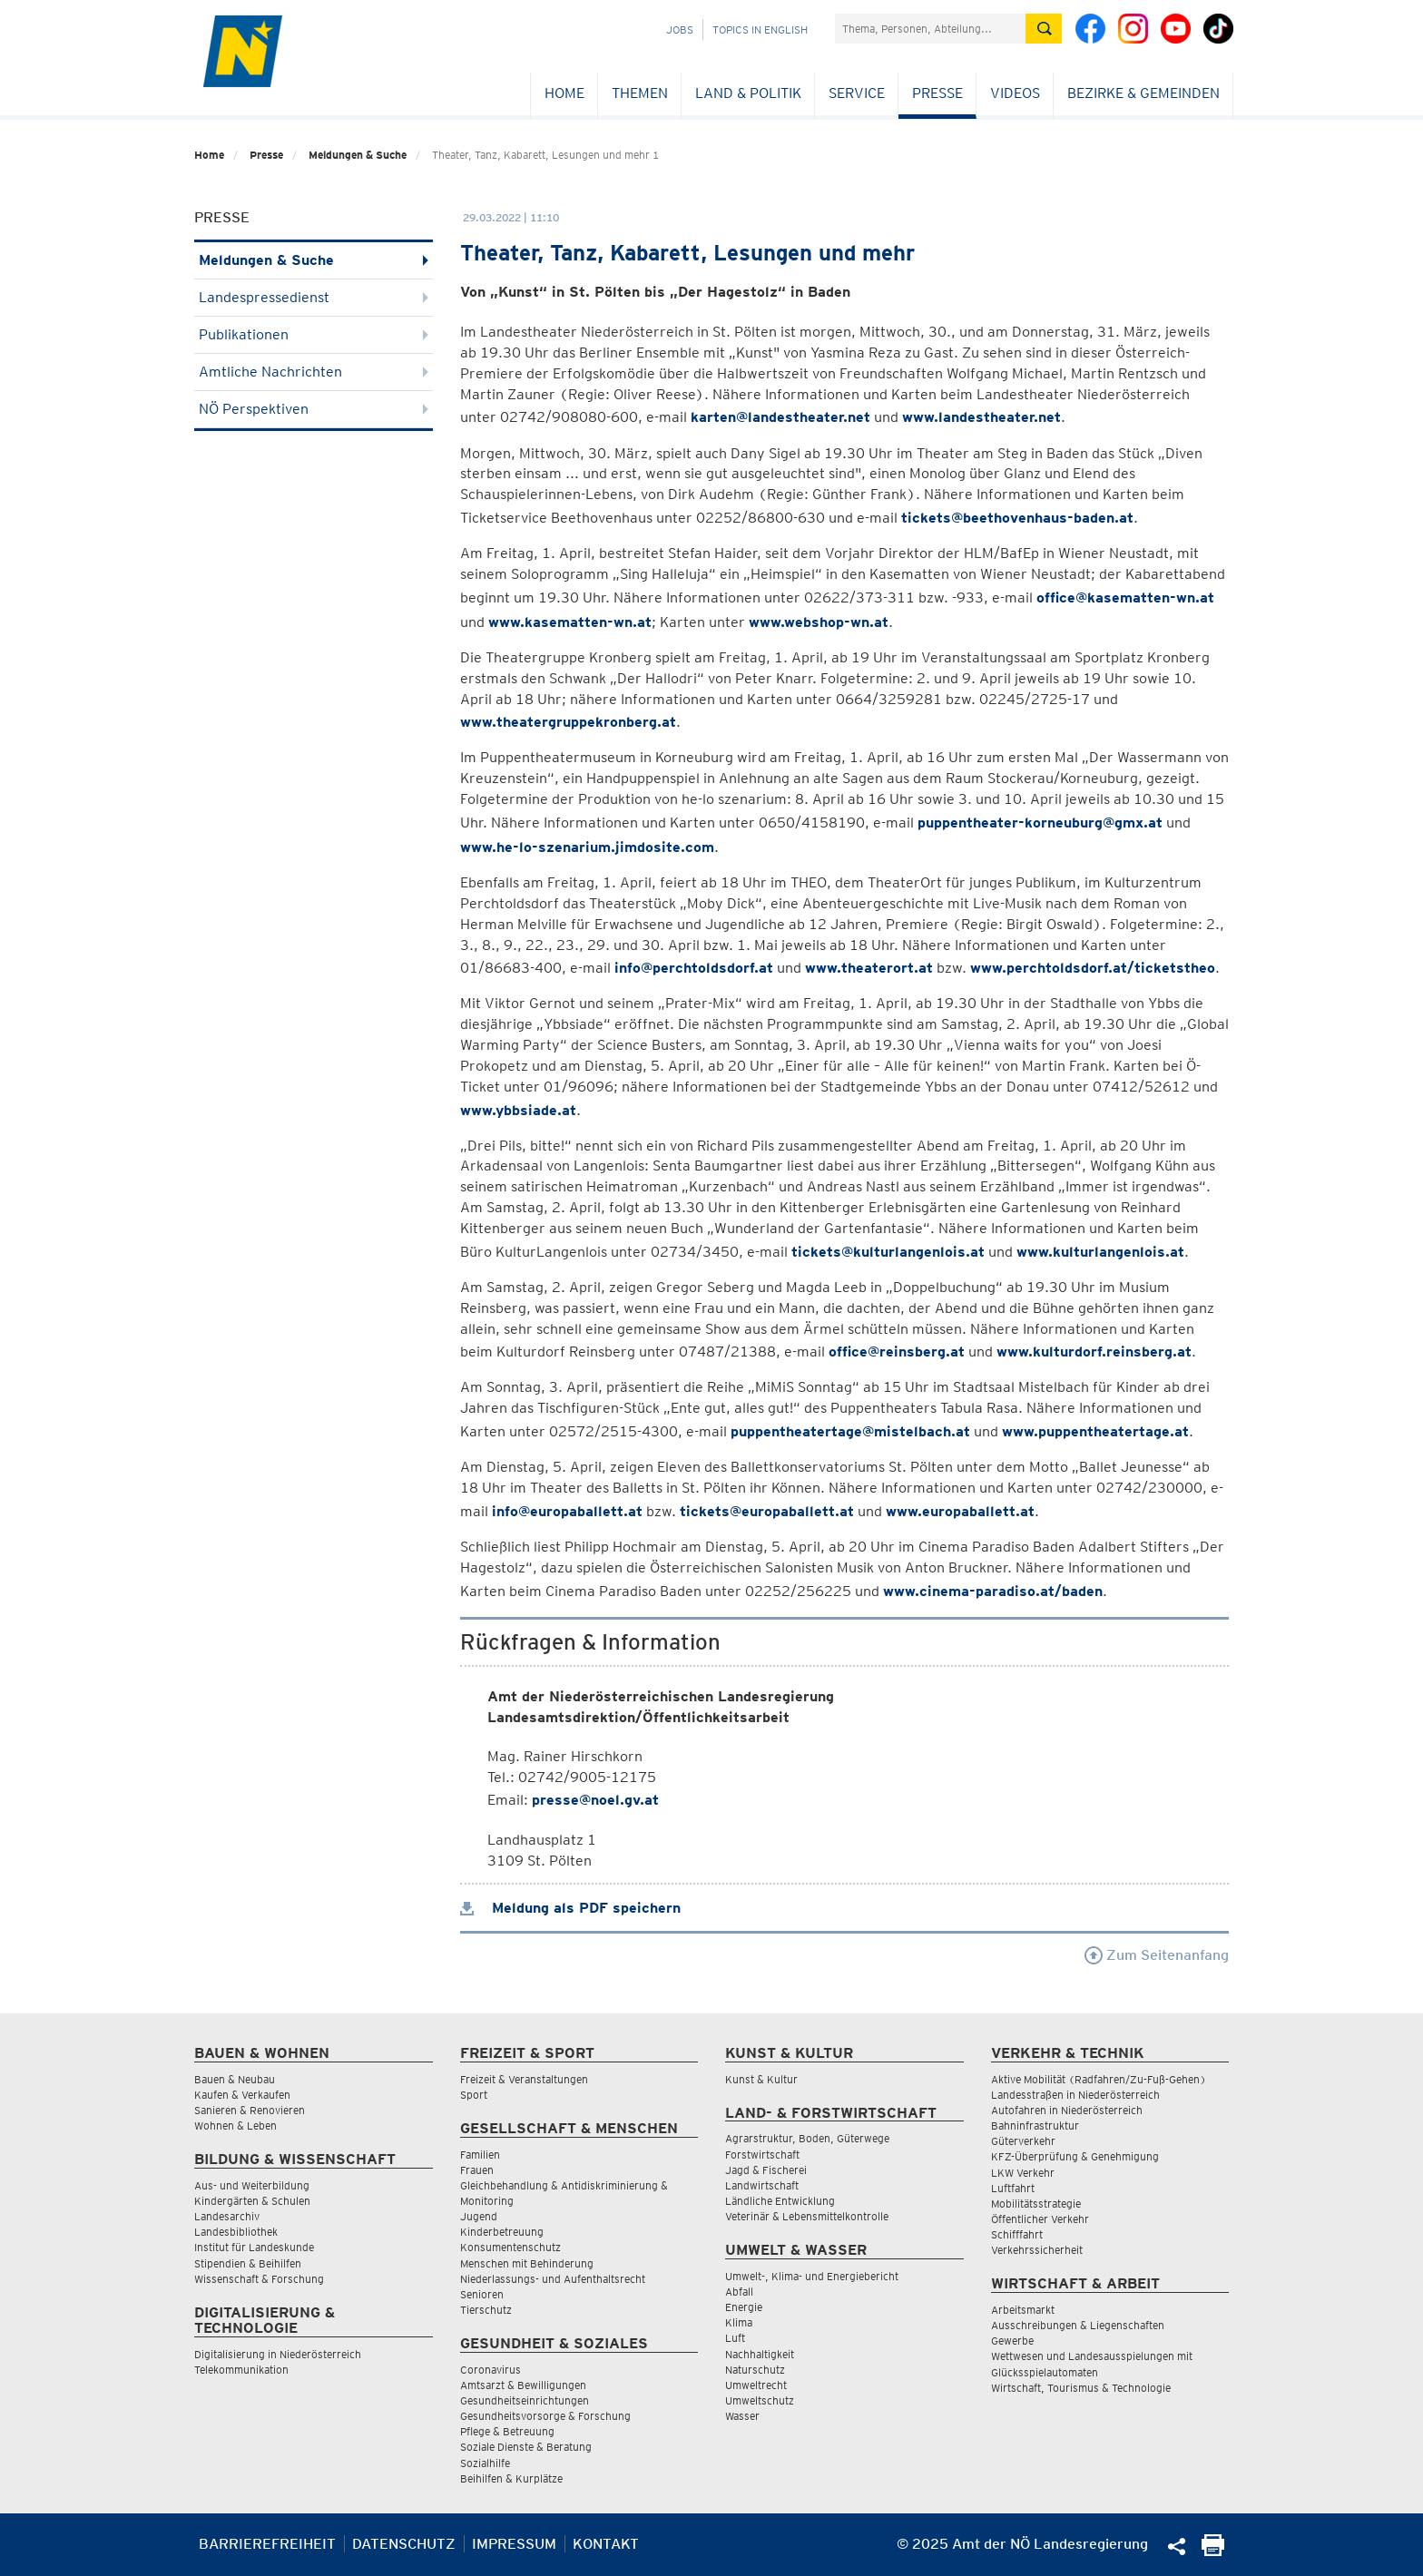 Image resolution: width=1423 pixels, height=2576 pixels. What do you see at coordinates (807, 2138) in the screenshot?
I see `Agrarstruktur, Boden, Güterwege` at bounding box center [807, 2138].